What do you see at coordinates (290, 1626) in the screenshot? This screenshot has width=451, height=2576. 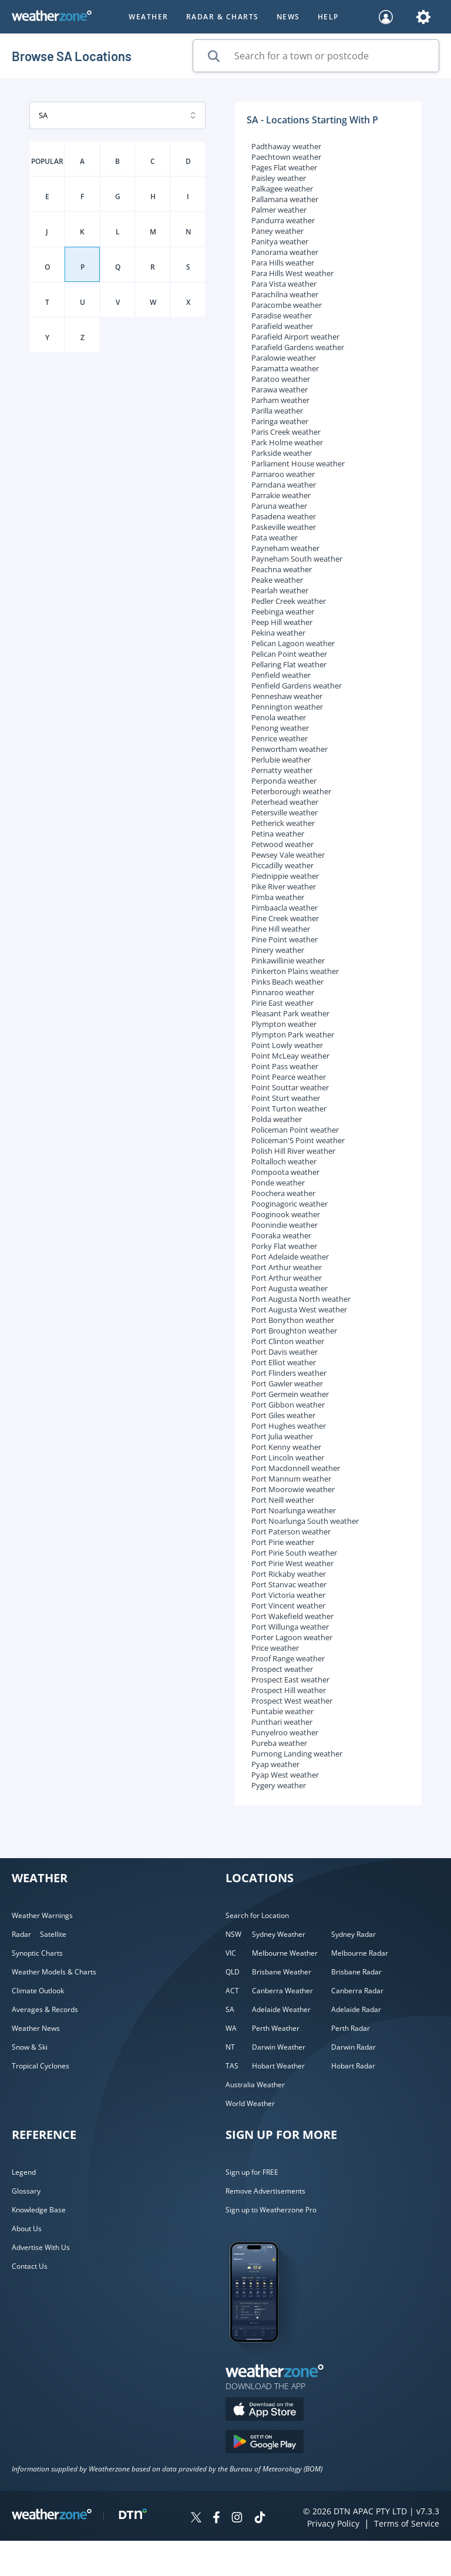 I see `Port Willunga weather` at bounding box center [290, 1626].